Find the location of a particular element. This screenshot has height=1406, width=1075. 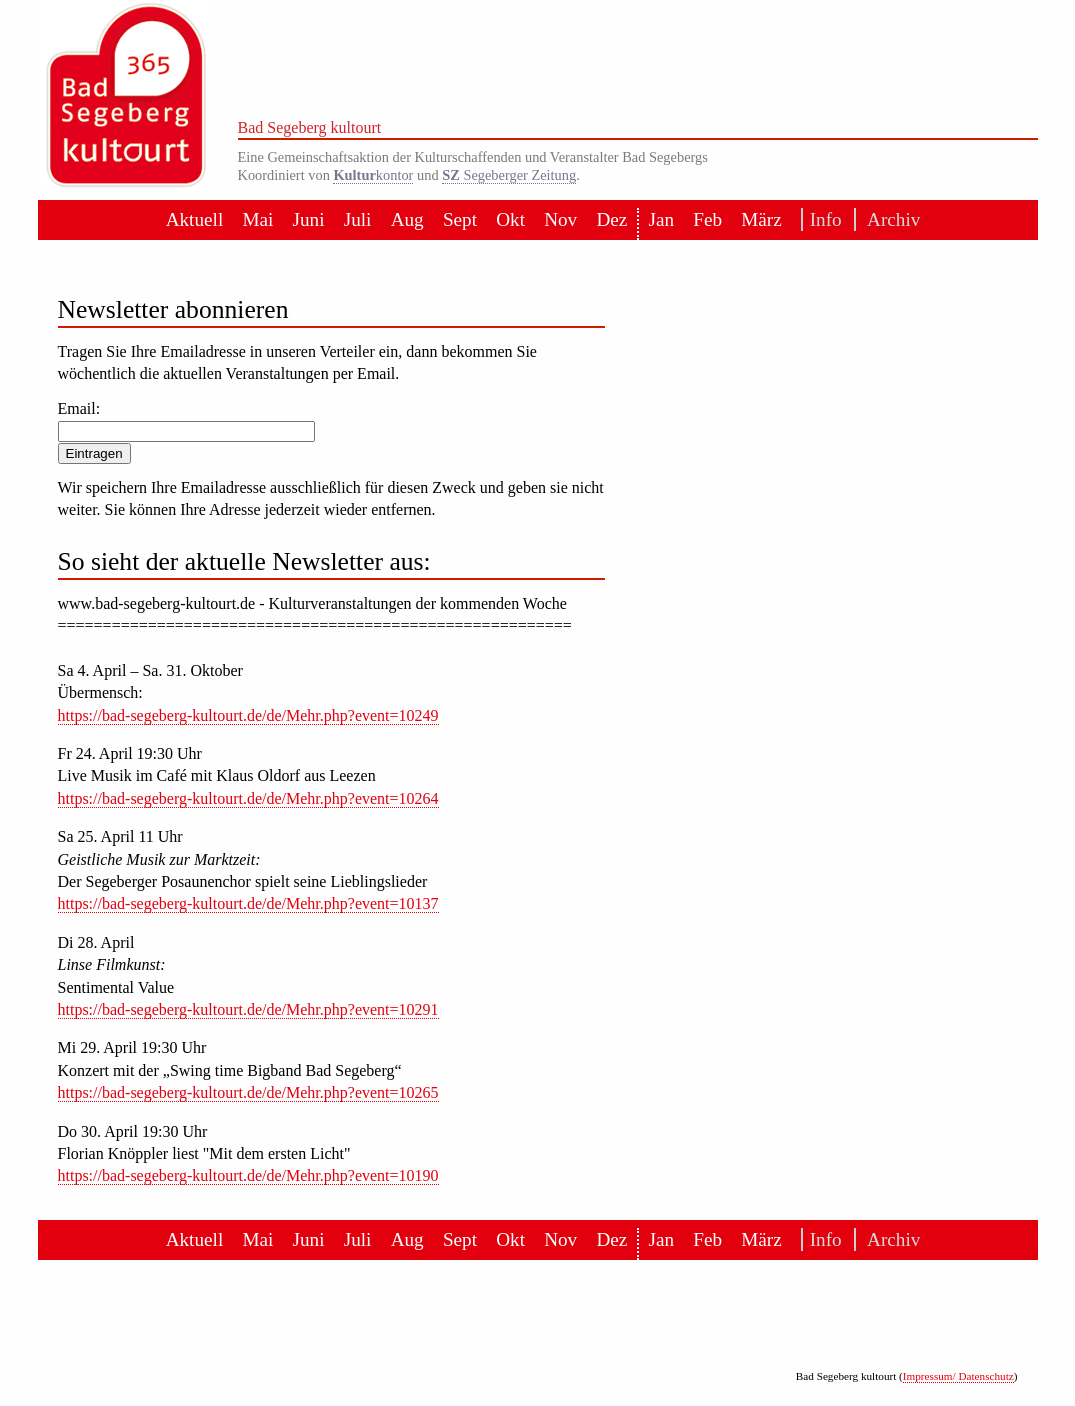

Info is located at coordinates (822, 219).